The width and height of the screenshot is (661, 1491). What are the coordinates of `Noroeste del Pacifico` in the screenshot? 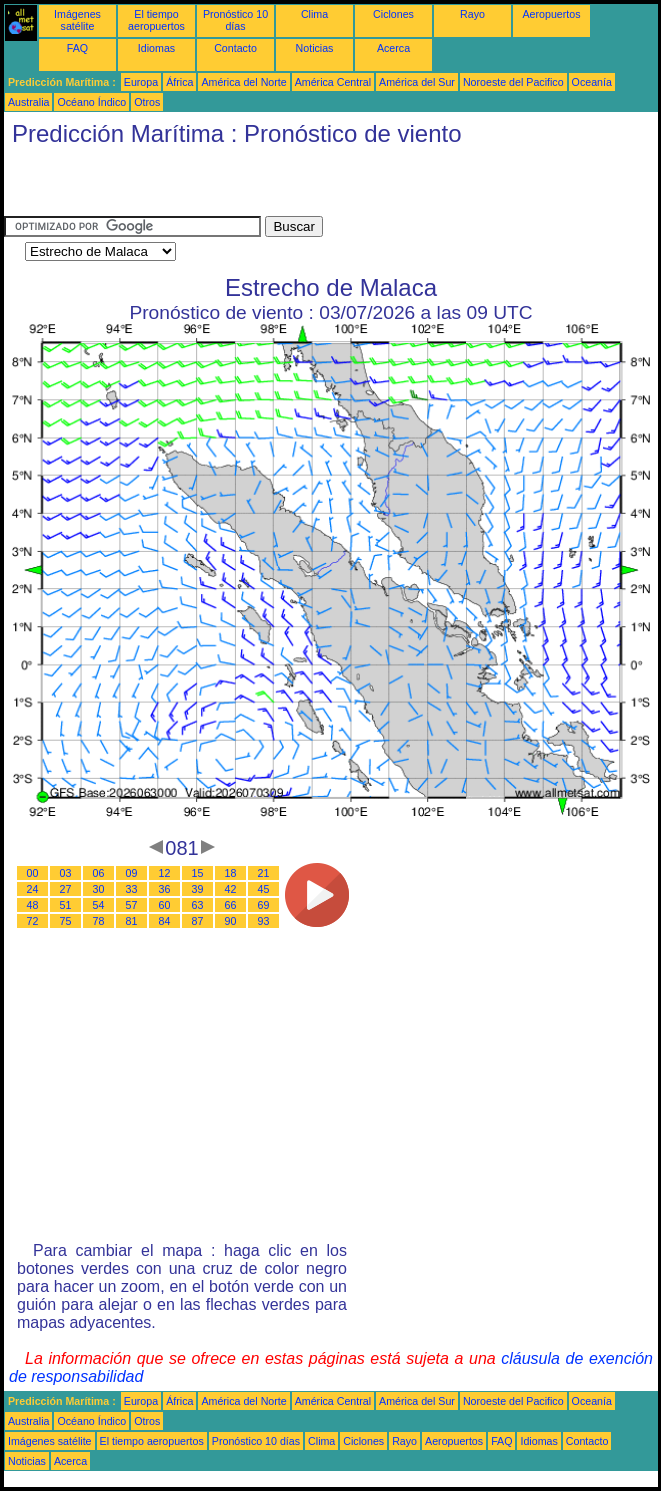 It's located at (513, 82).